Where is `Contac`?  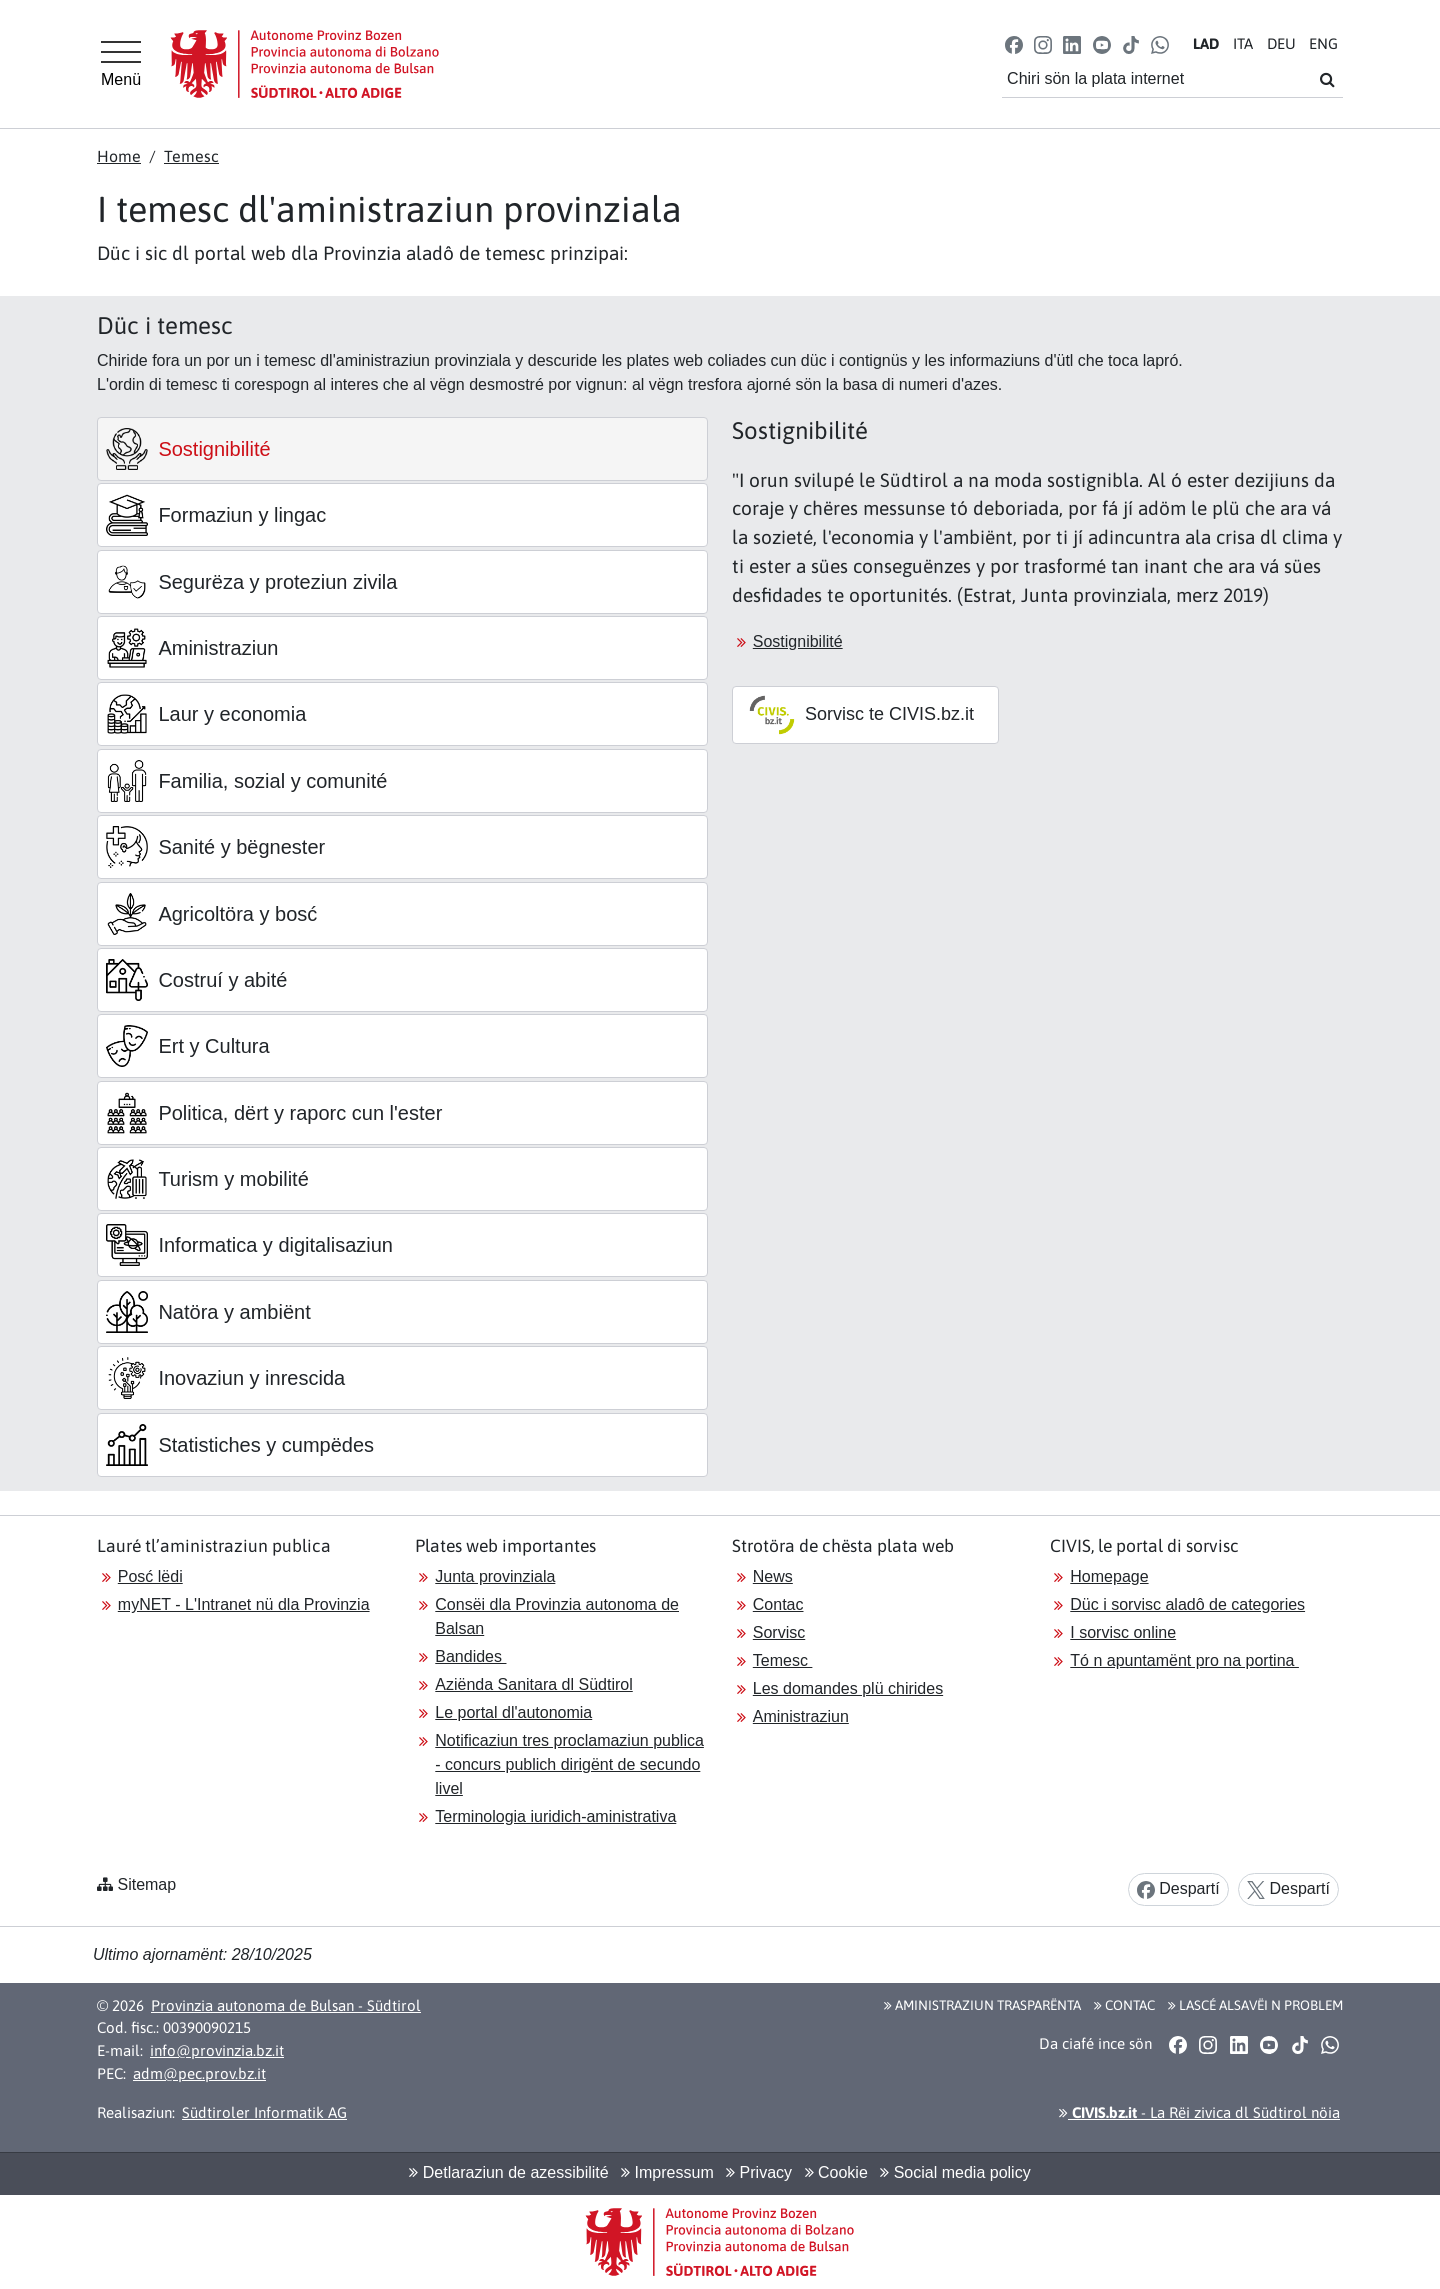 Contac is located at coordinates (778, 1604).